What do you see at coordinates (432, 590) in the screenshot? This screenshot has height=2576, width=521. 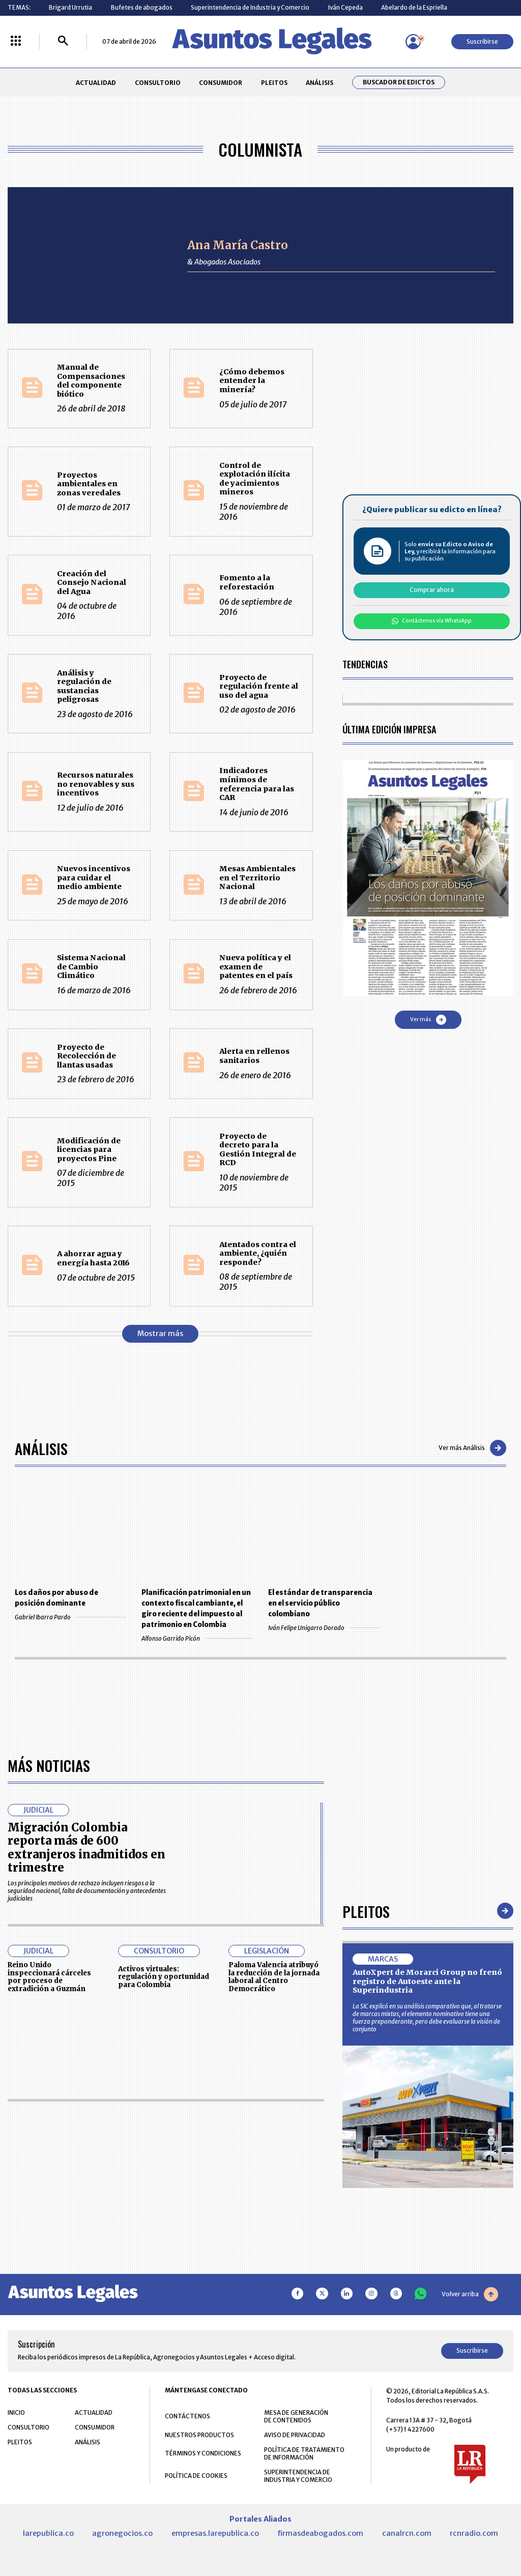 I see `Comprar ahora` at bounding box center [432, 590].